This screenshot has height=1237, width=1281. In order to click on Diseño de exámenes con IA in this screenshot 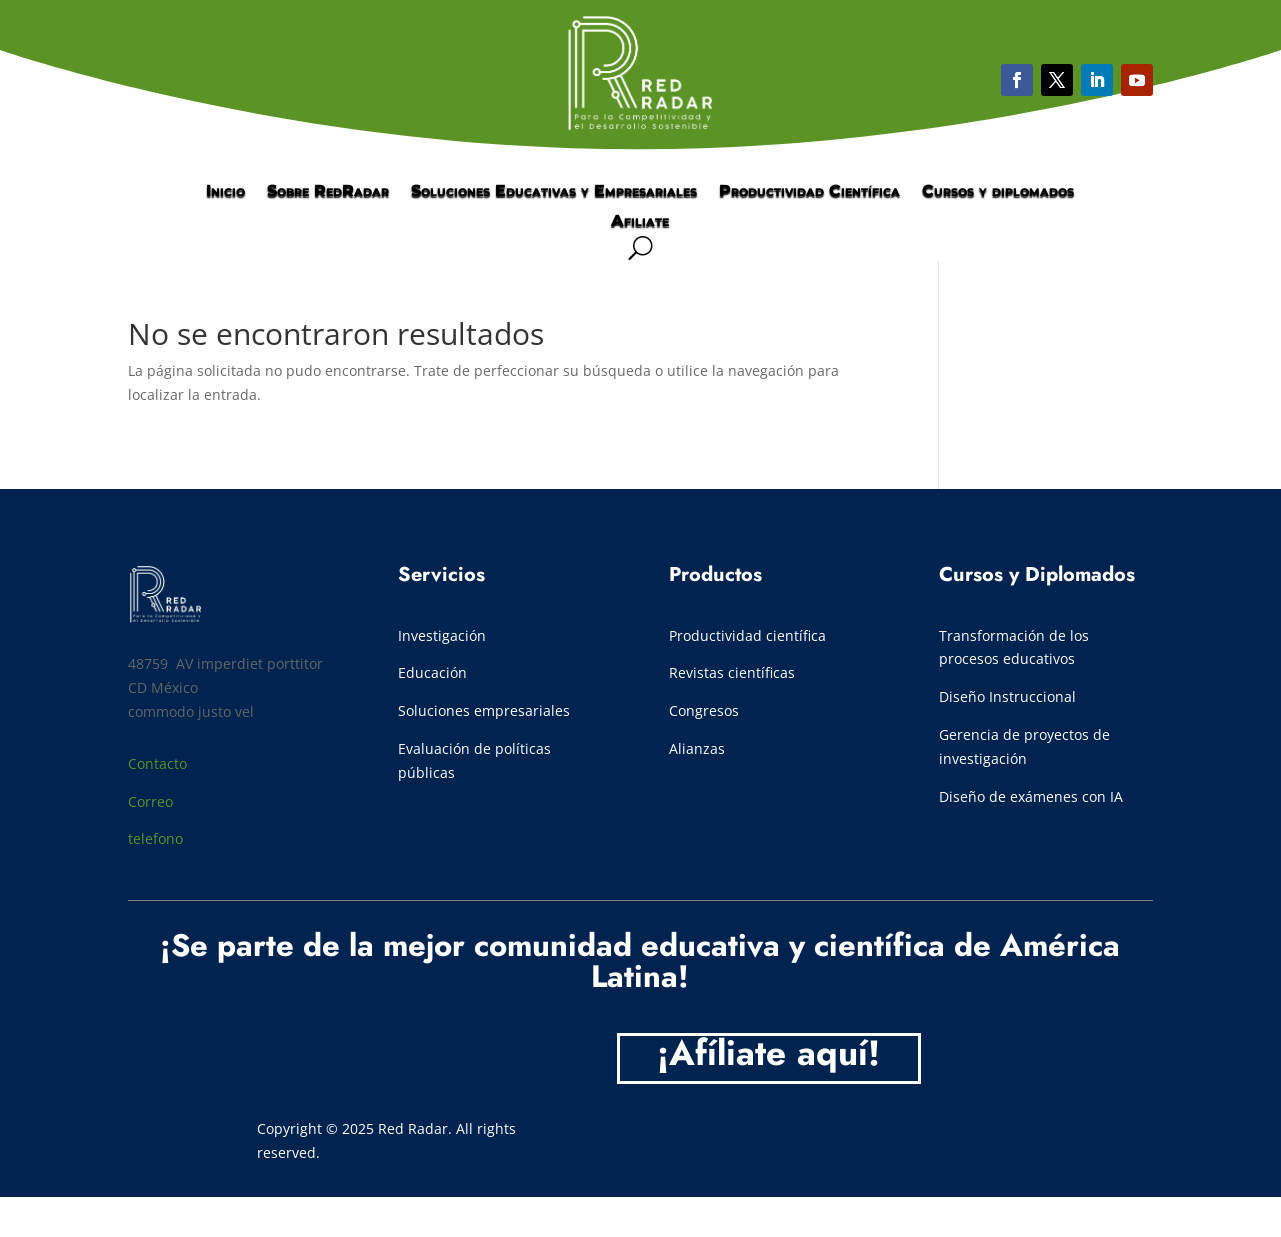, I will do `click(1031, 796)`.